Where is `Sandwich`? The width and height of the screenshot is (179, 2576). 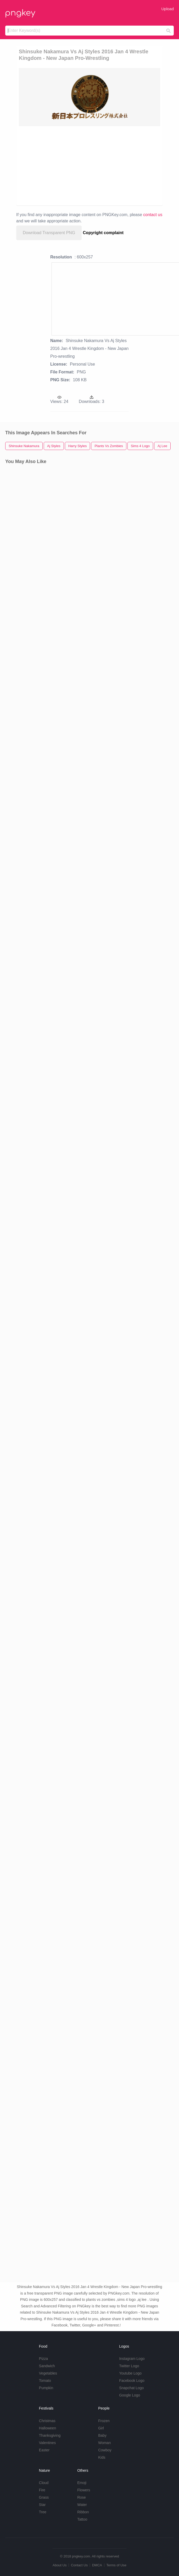 Sandwich is located at coordinates (47, 2366).